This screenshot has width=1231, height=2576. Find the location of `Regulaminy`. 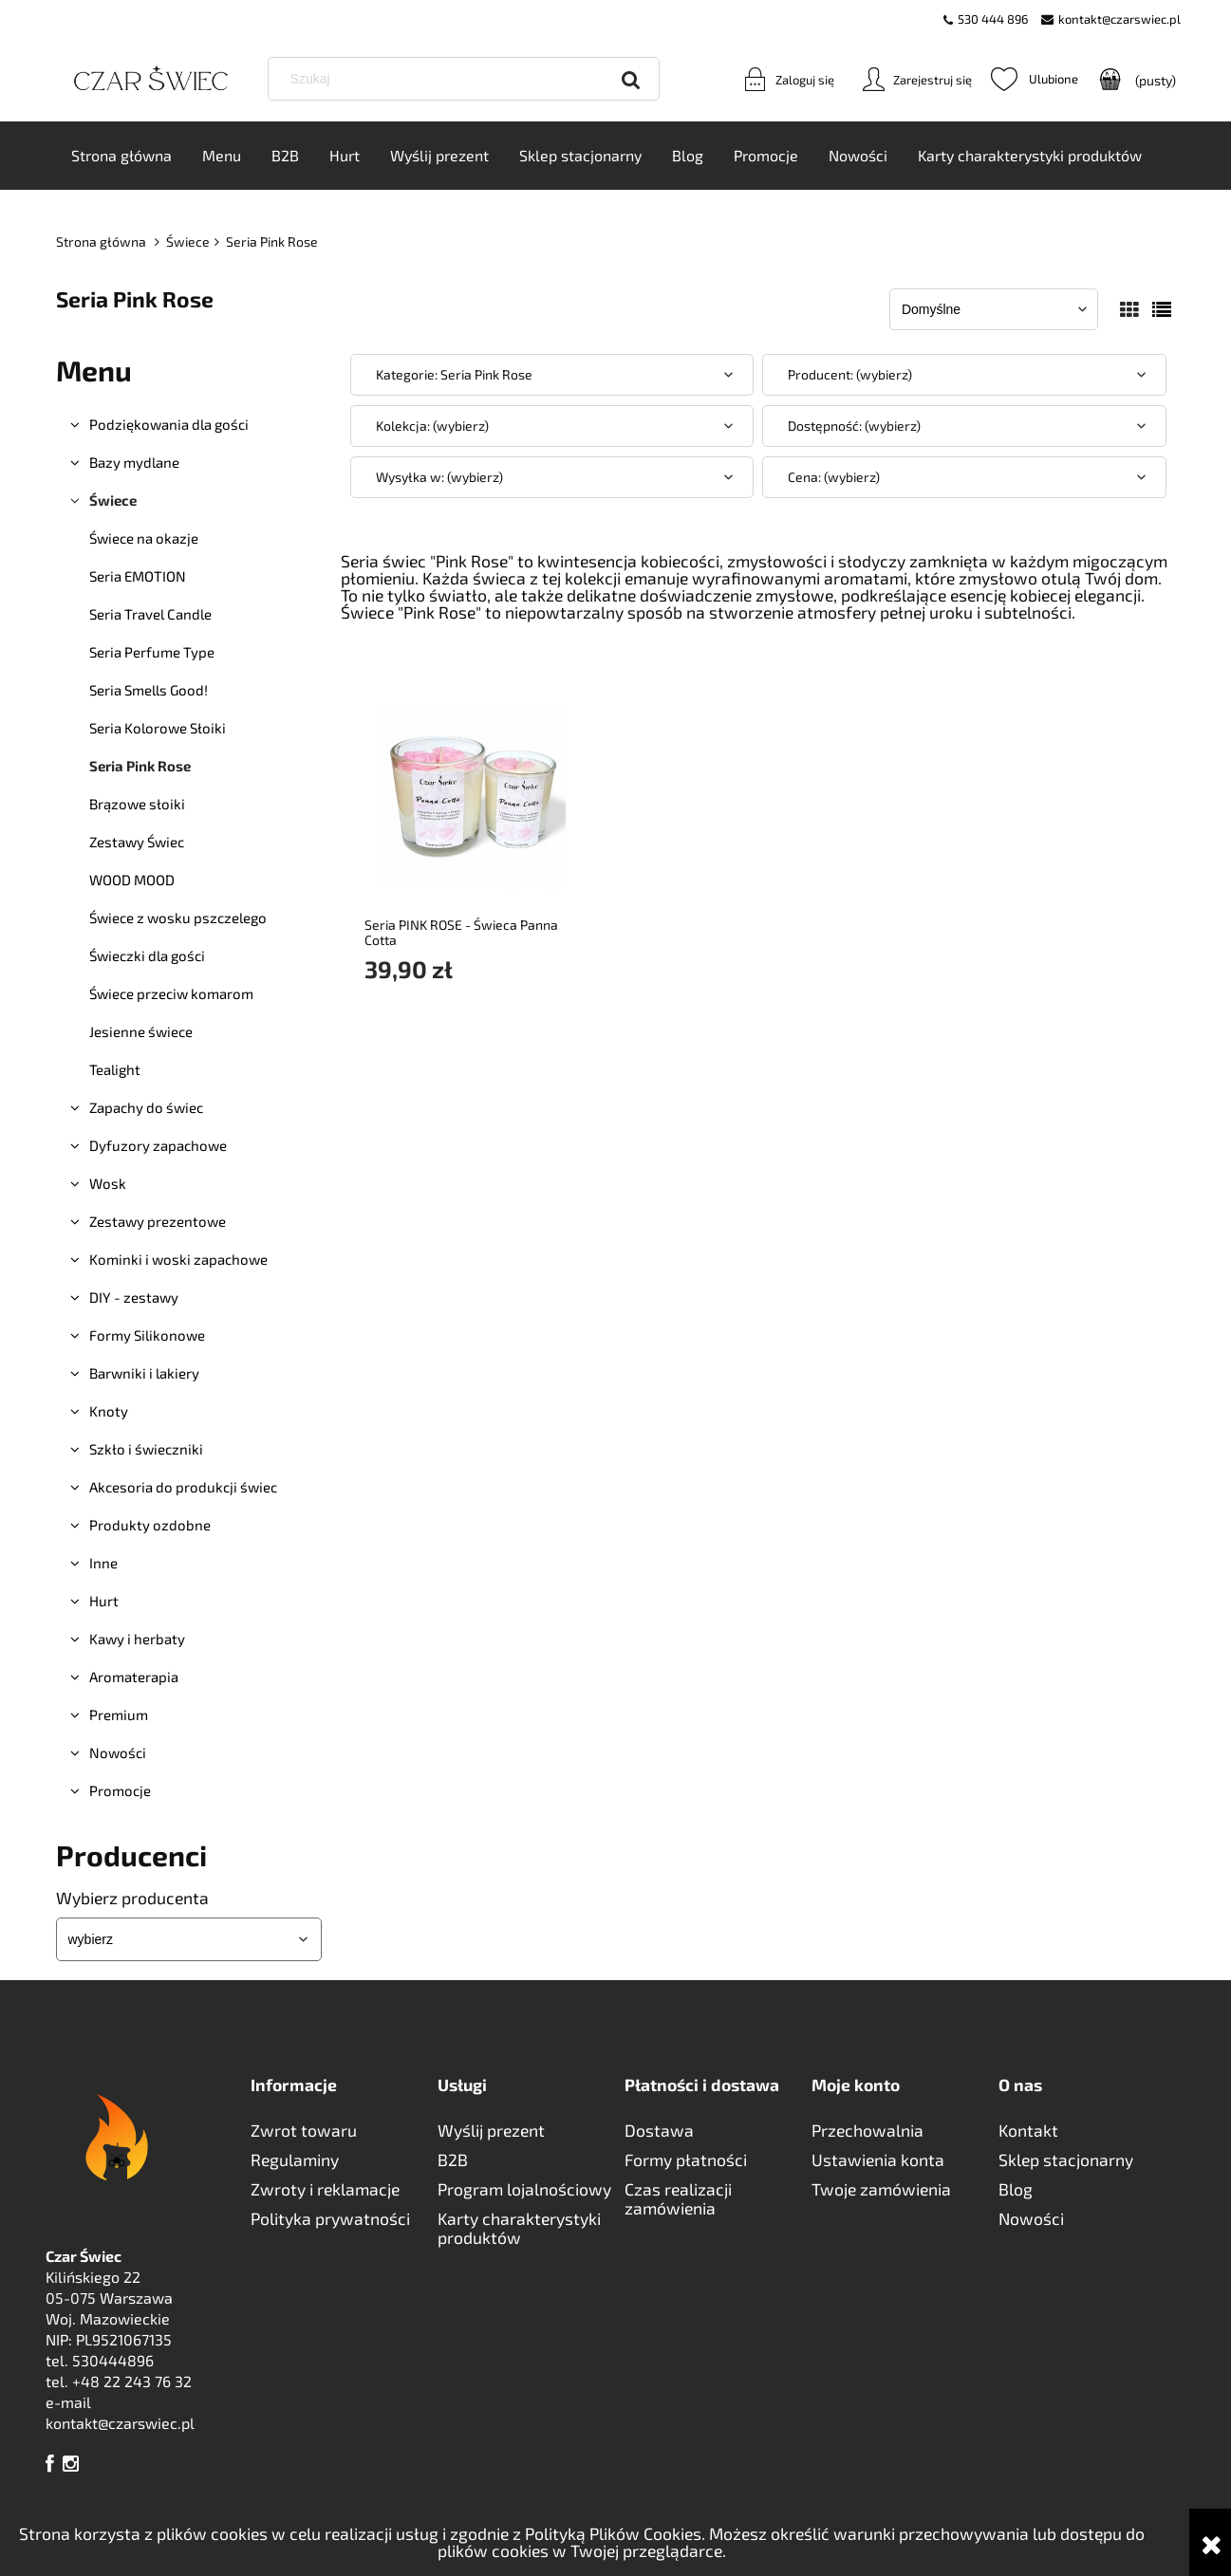

Regulaminy is located at coordinates (295, 2160).